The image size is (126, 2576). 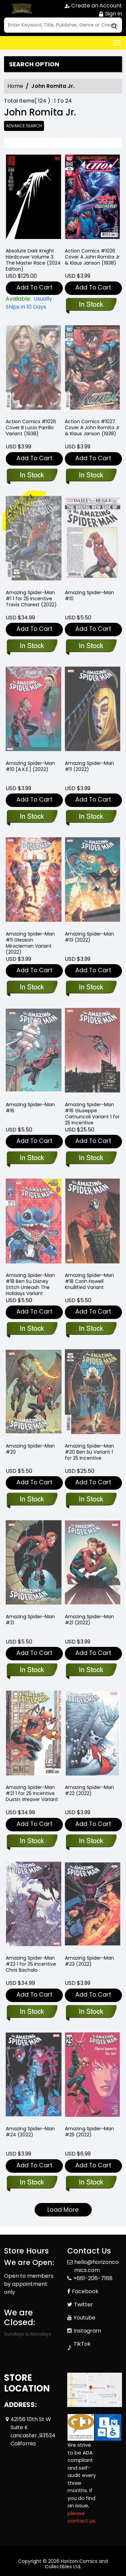 What do you see at coordinates (91, 1500) in the screenshot?
I see `[amazing-spider-man-20-ben-su-variant]` at bounding box center [91, 1500].